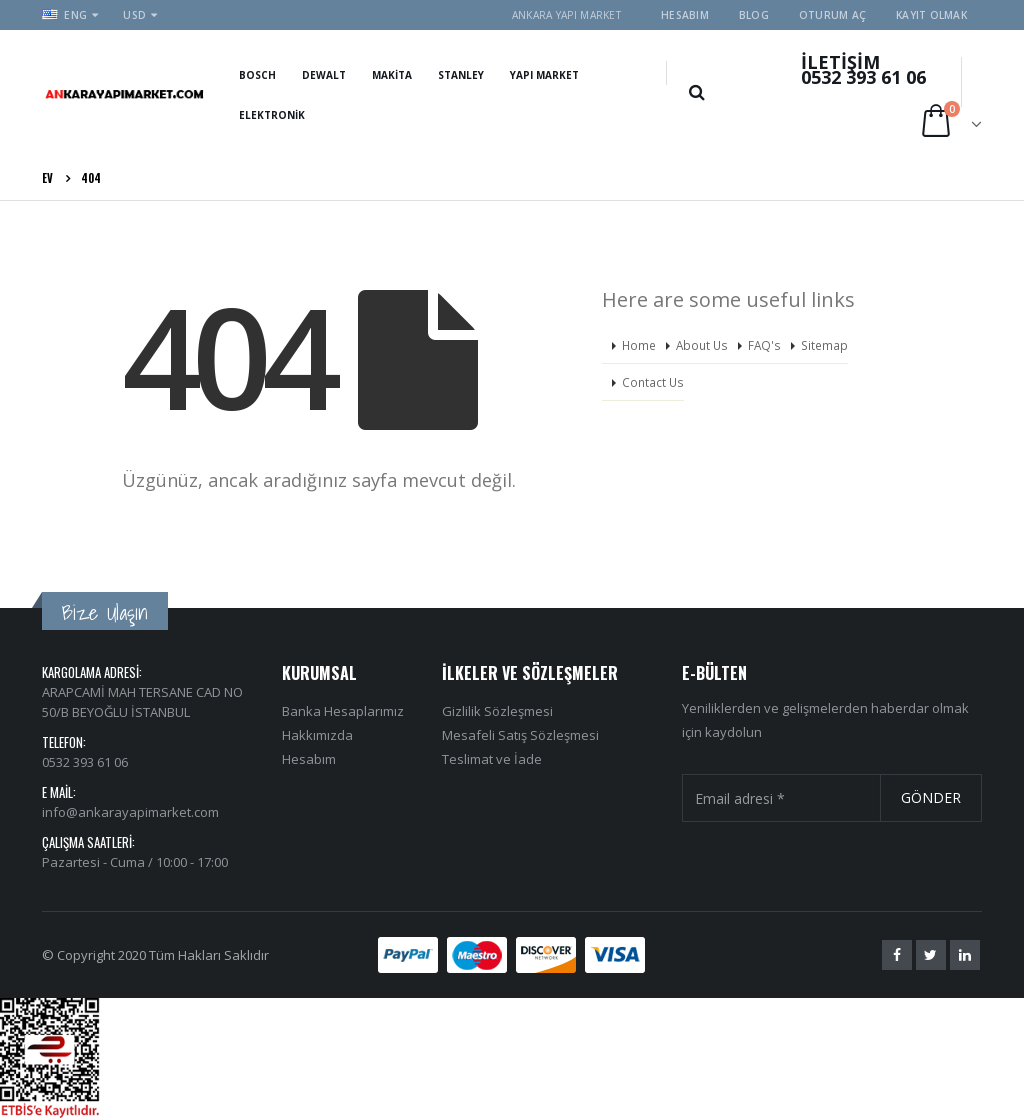 The image size is (1024, 1118). What do you see at coordinates (544, 75) in the screenshot?
I see `Yapı Market` at bounding box center [544, 75].